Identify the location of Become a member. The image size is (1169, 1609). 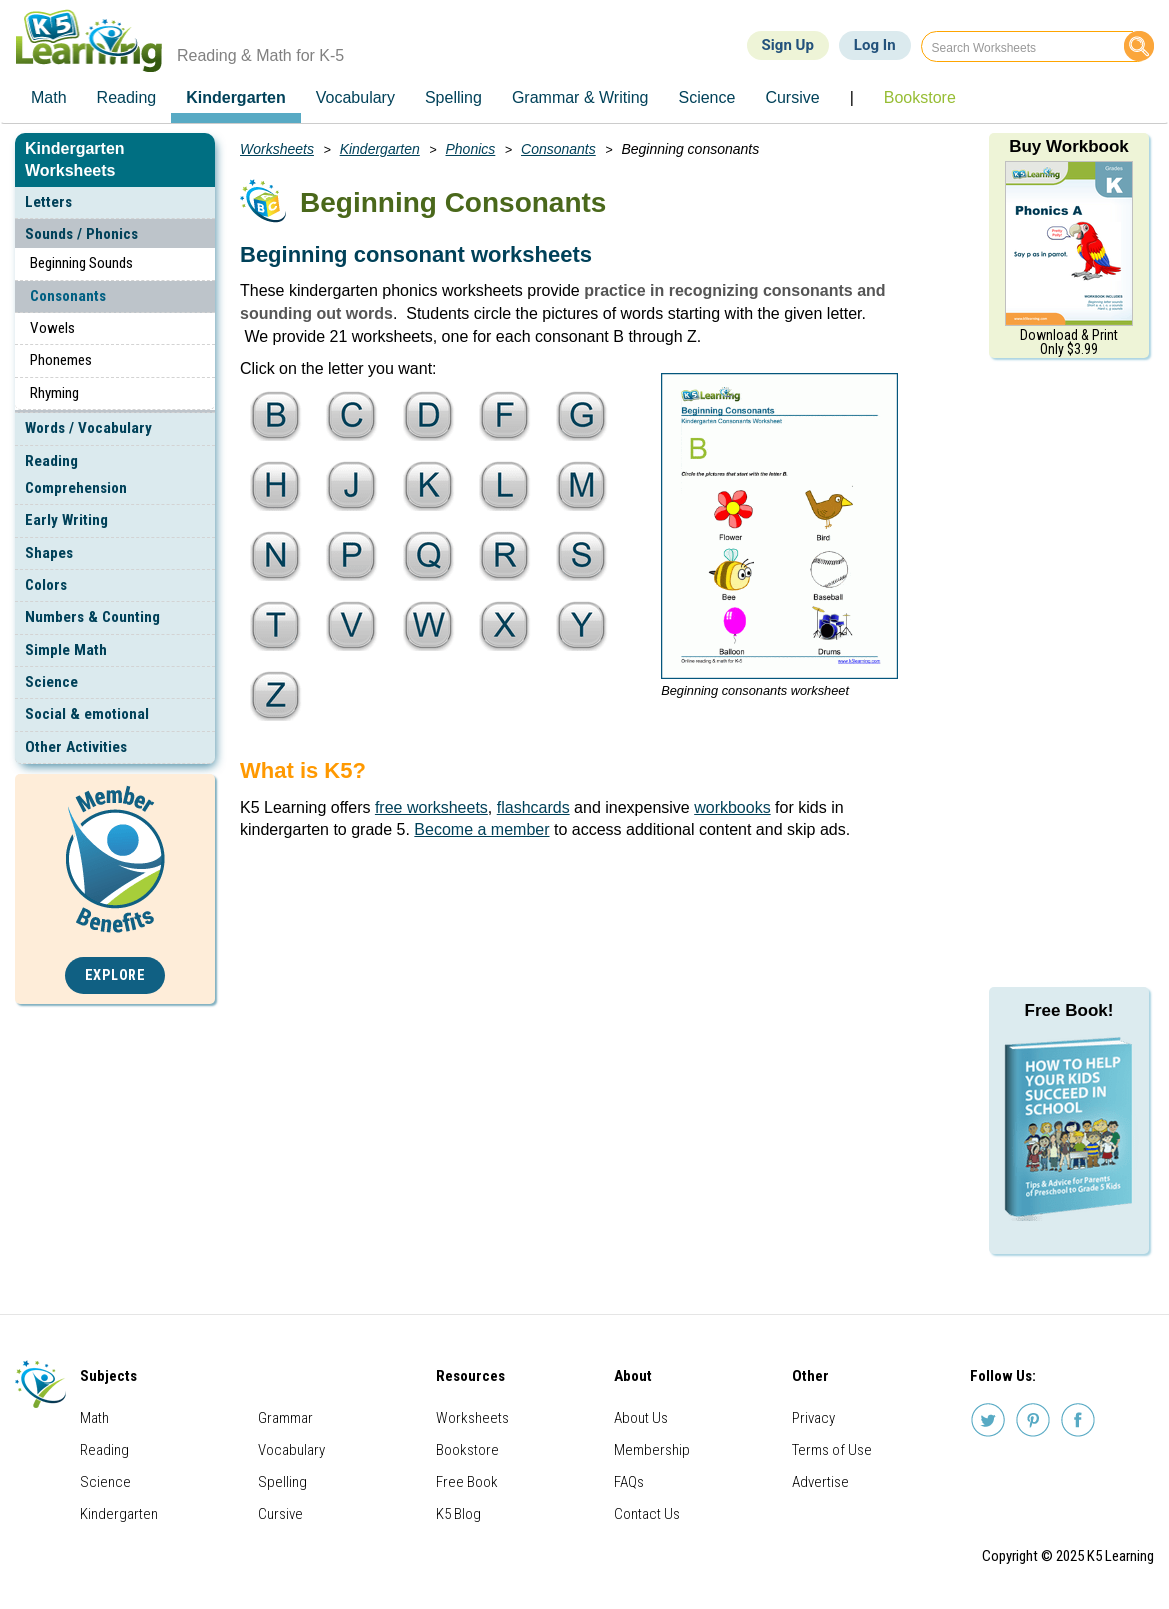
(481, 829).